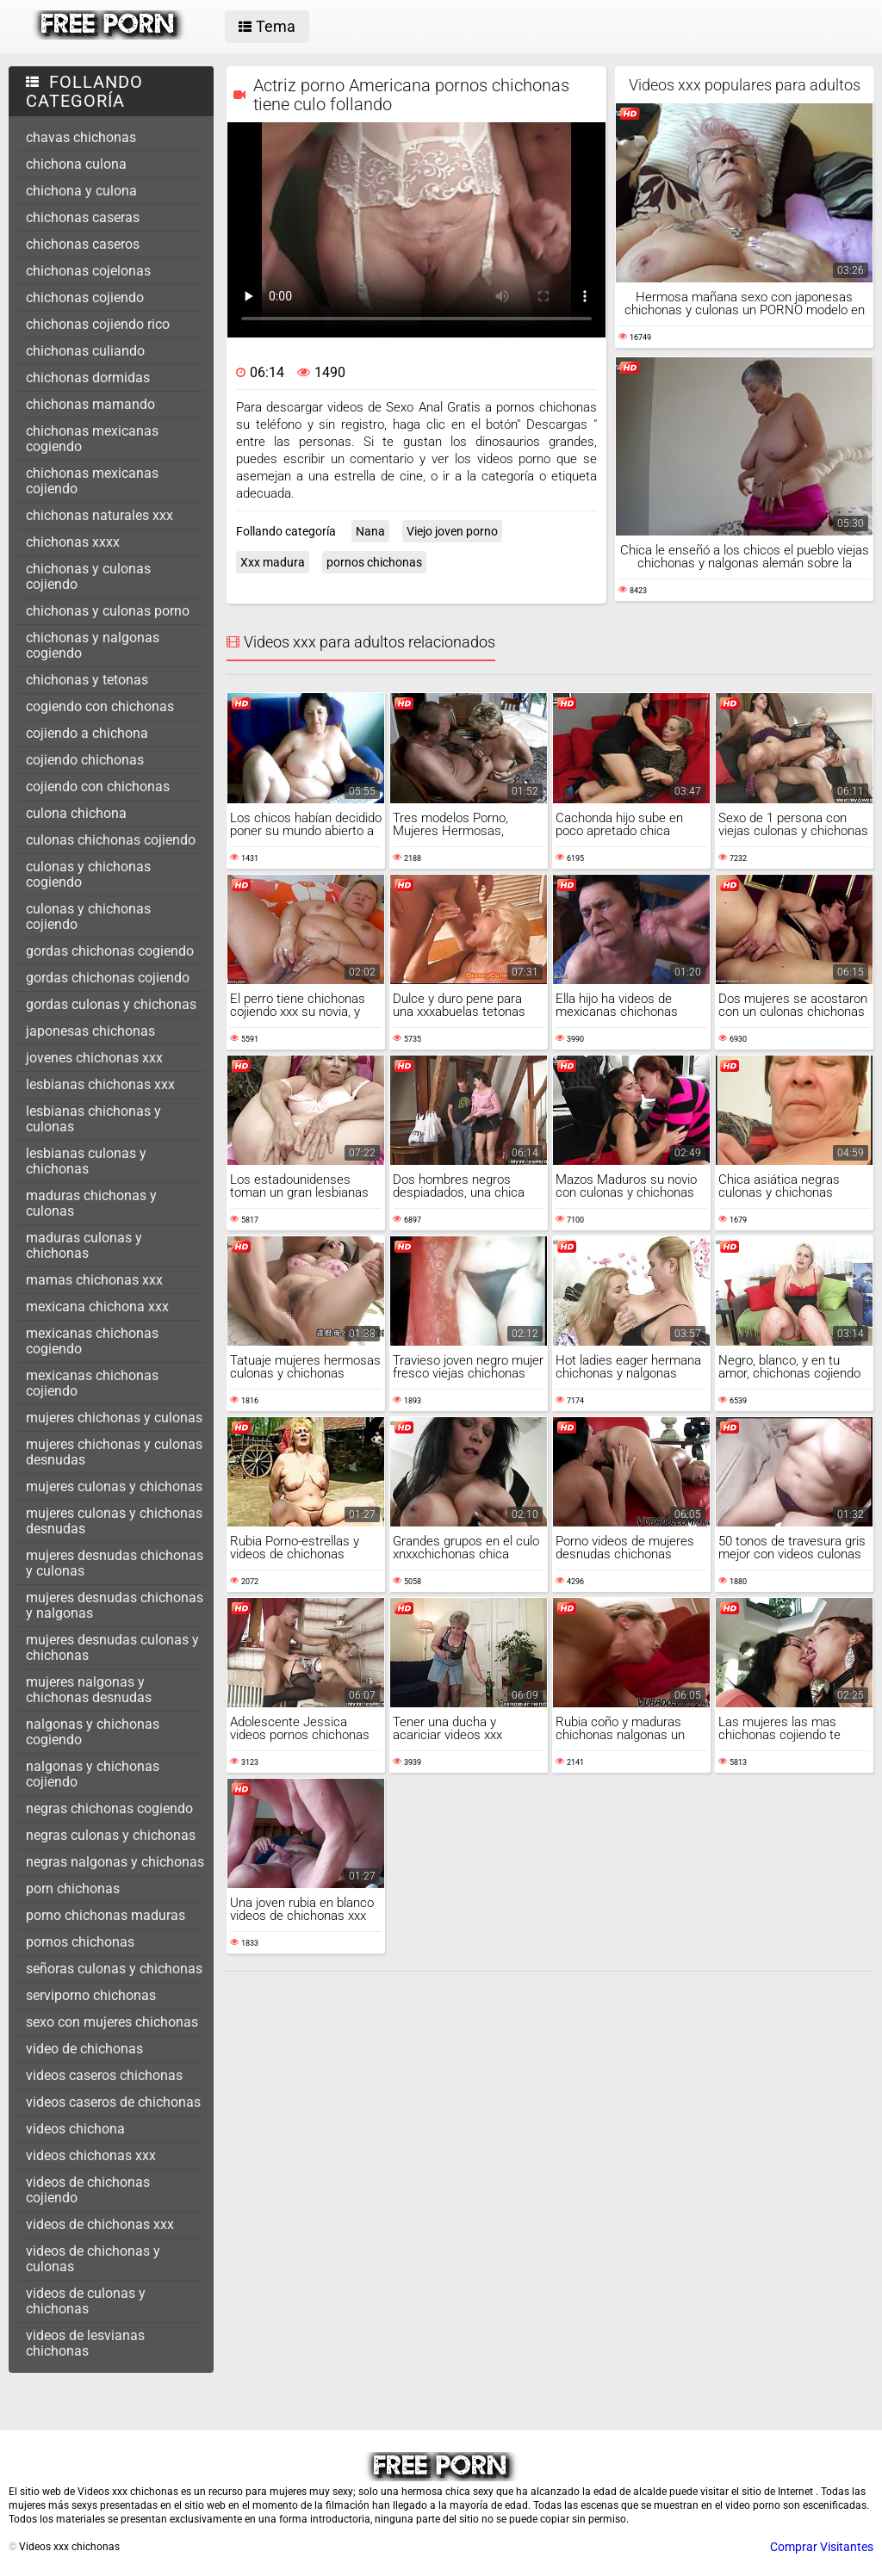 This screenshot has width=882, height=2576. What do you see at coordinates (112, 1647) in the screenshot?
I see `mujeres desnudas culonas y chichonas` at bounding box center [112, 1647].